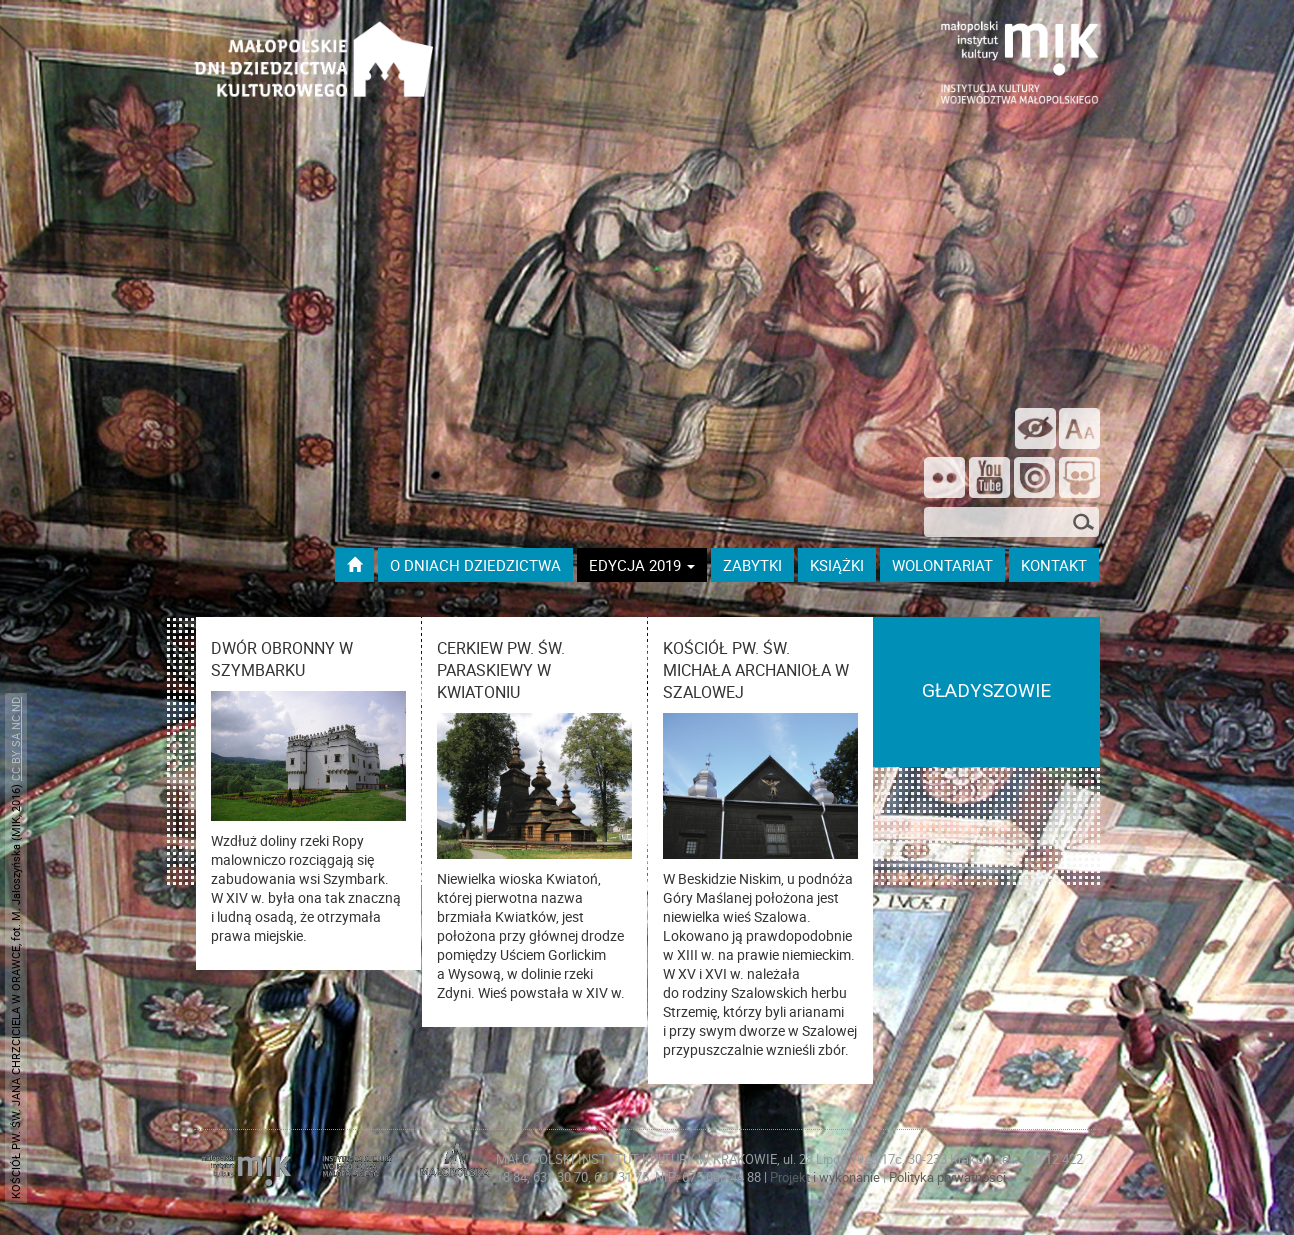 Image resolution: width=1294 pixels, height=1235 pixels. I want to click on Edycja 2019 [button], so click(642, 565).